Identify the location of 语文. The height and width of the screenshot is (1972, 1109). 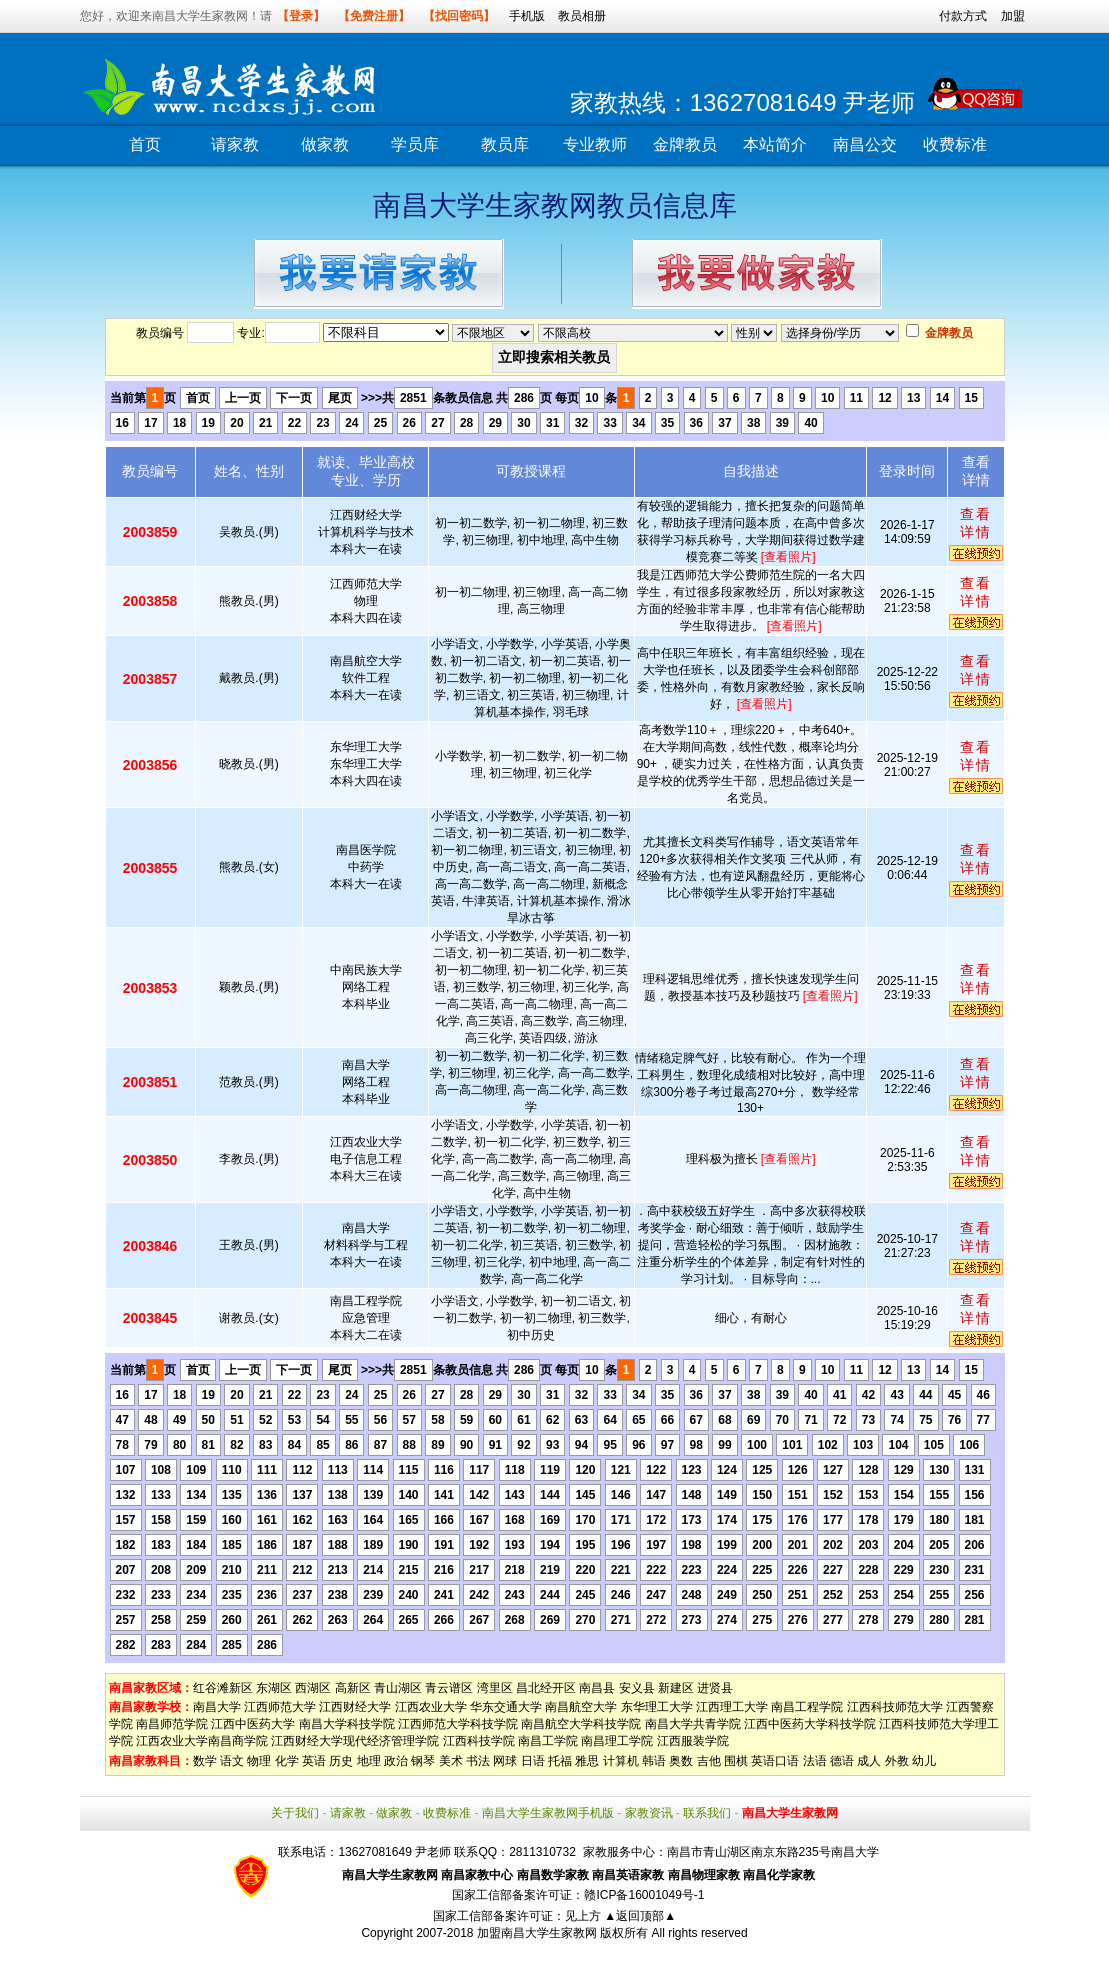
(232, 1761).